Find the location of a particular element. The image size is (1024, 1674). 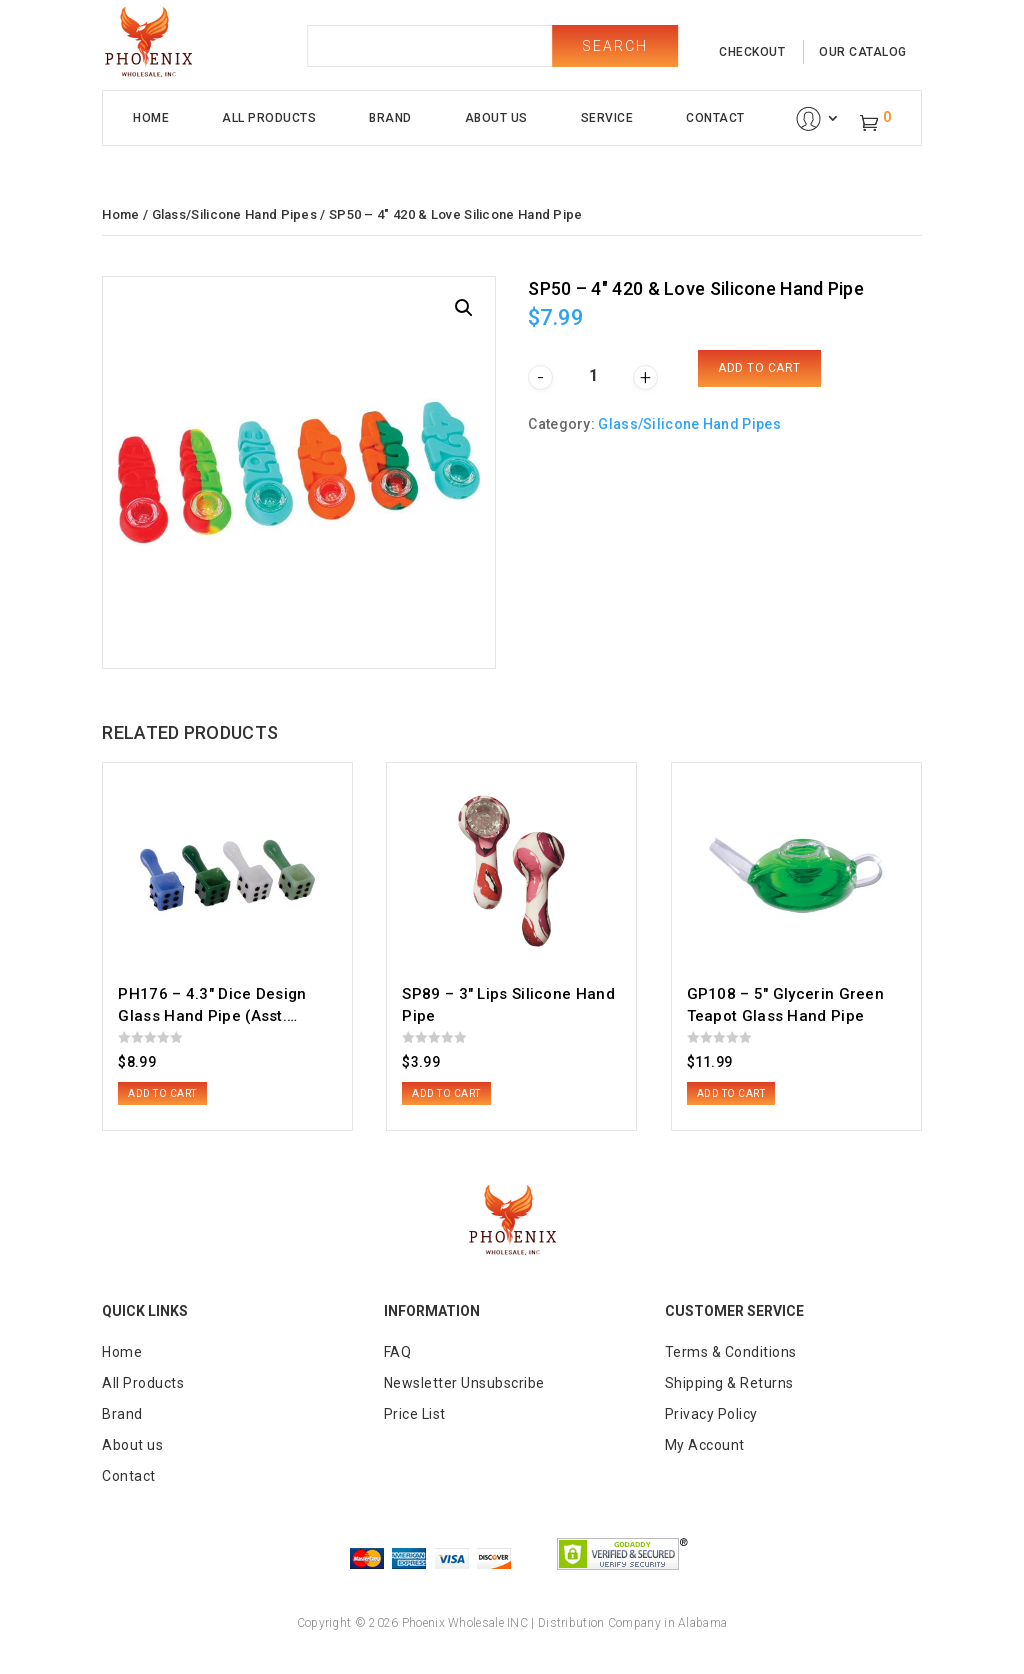

All Products is located at coordinates (269, 118).